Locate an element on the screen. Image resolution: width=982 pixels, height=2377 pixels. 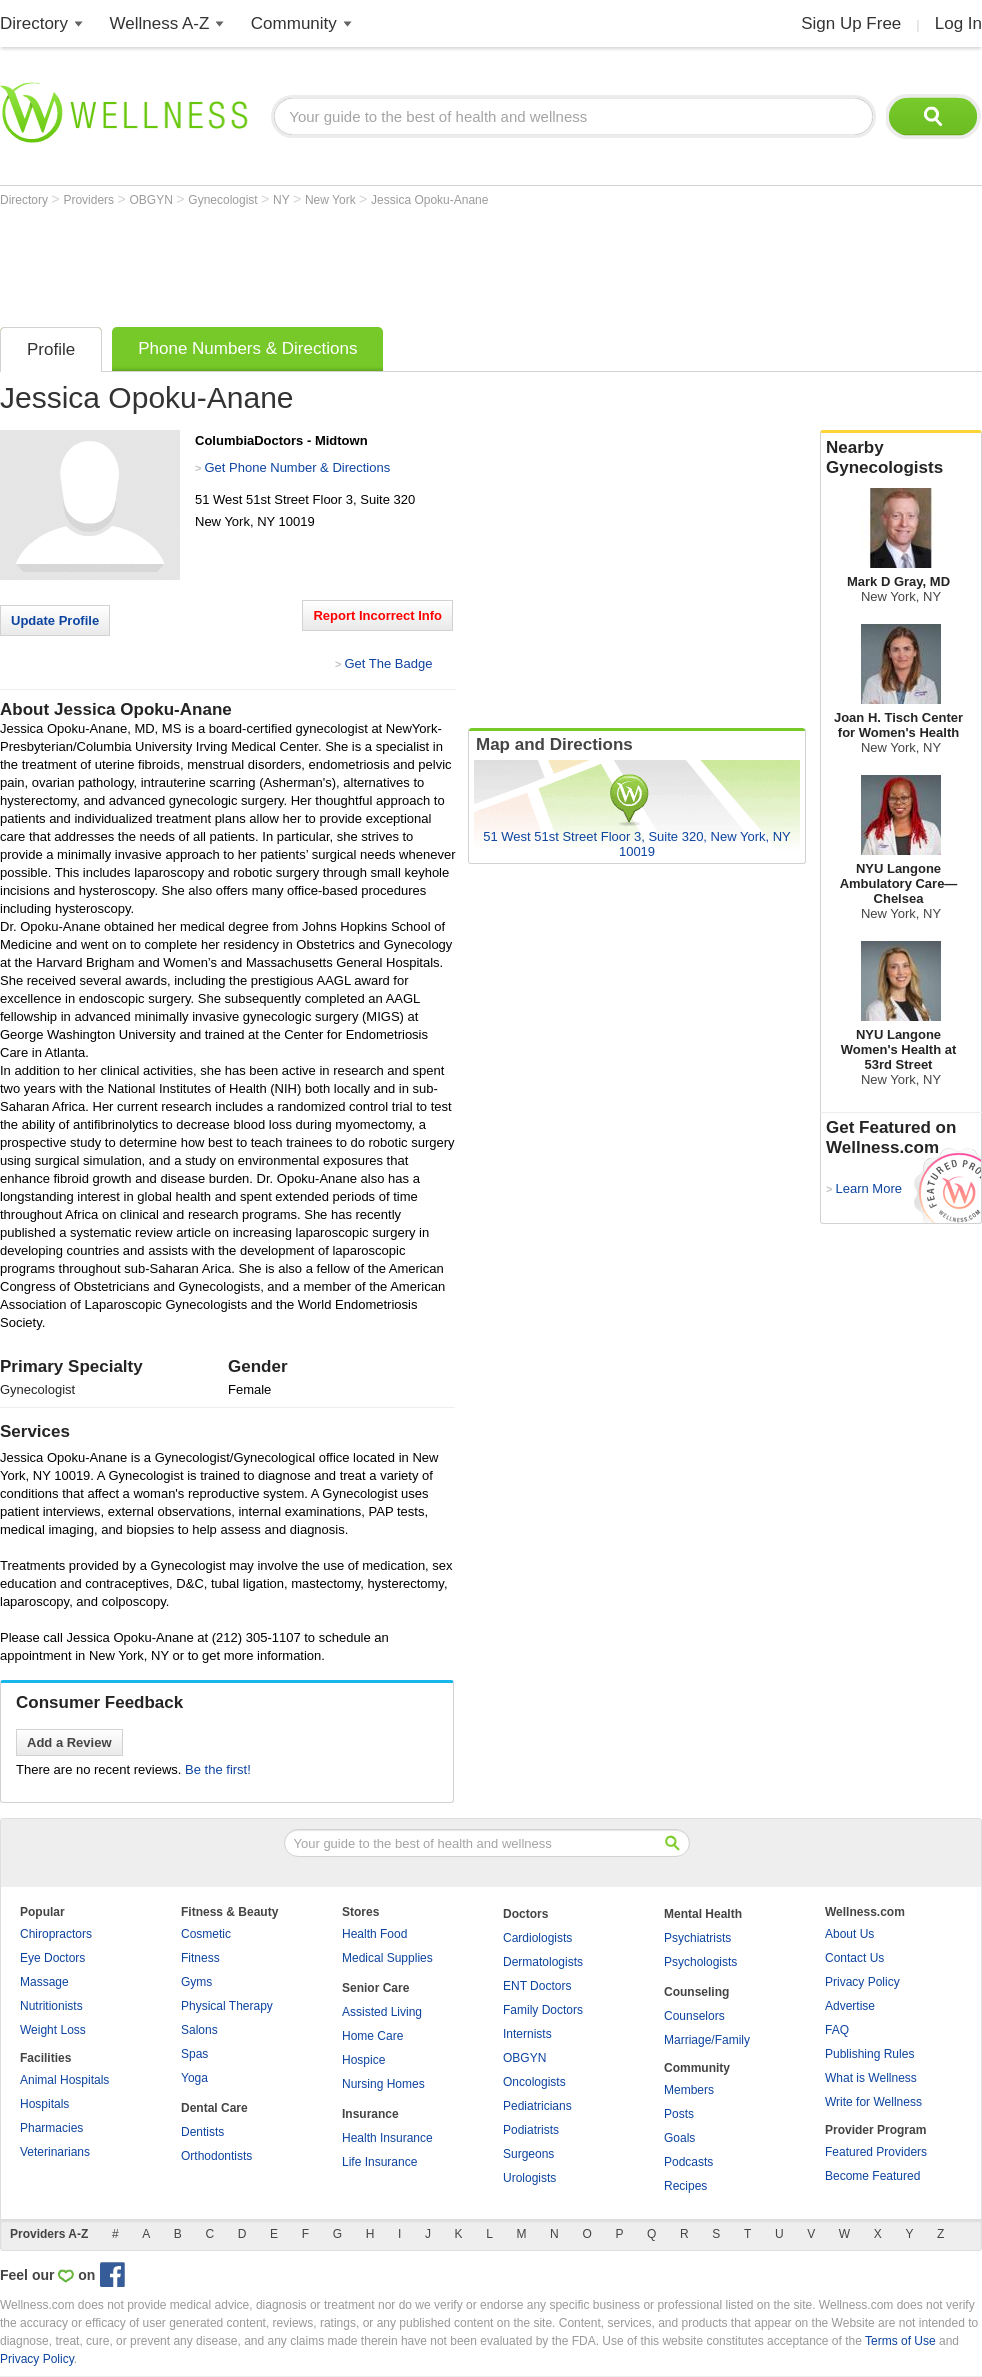
Spas is located at coordinates (194, 2054).